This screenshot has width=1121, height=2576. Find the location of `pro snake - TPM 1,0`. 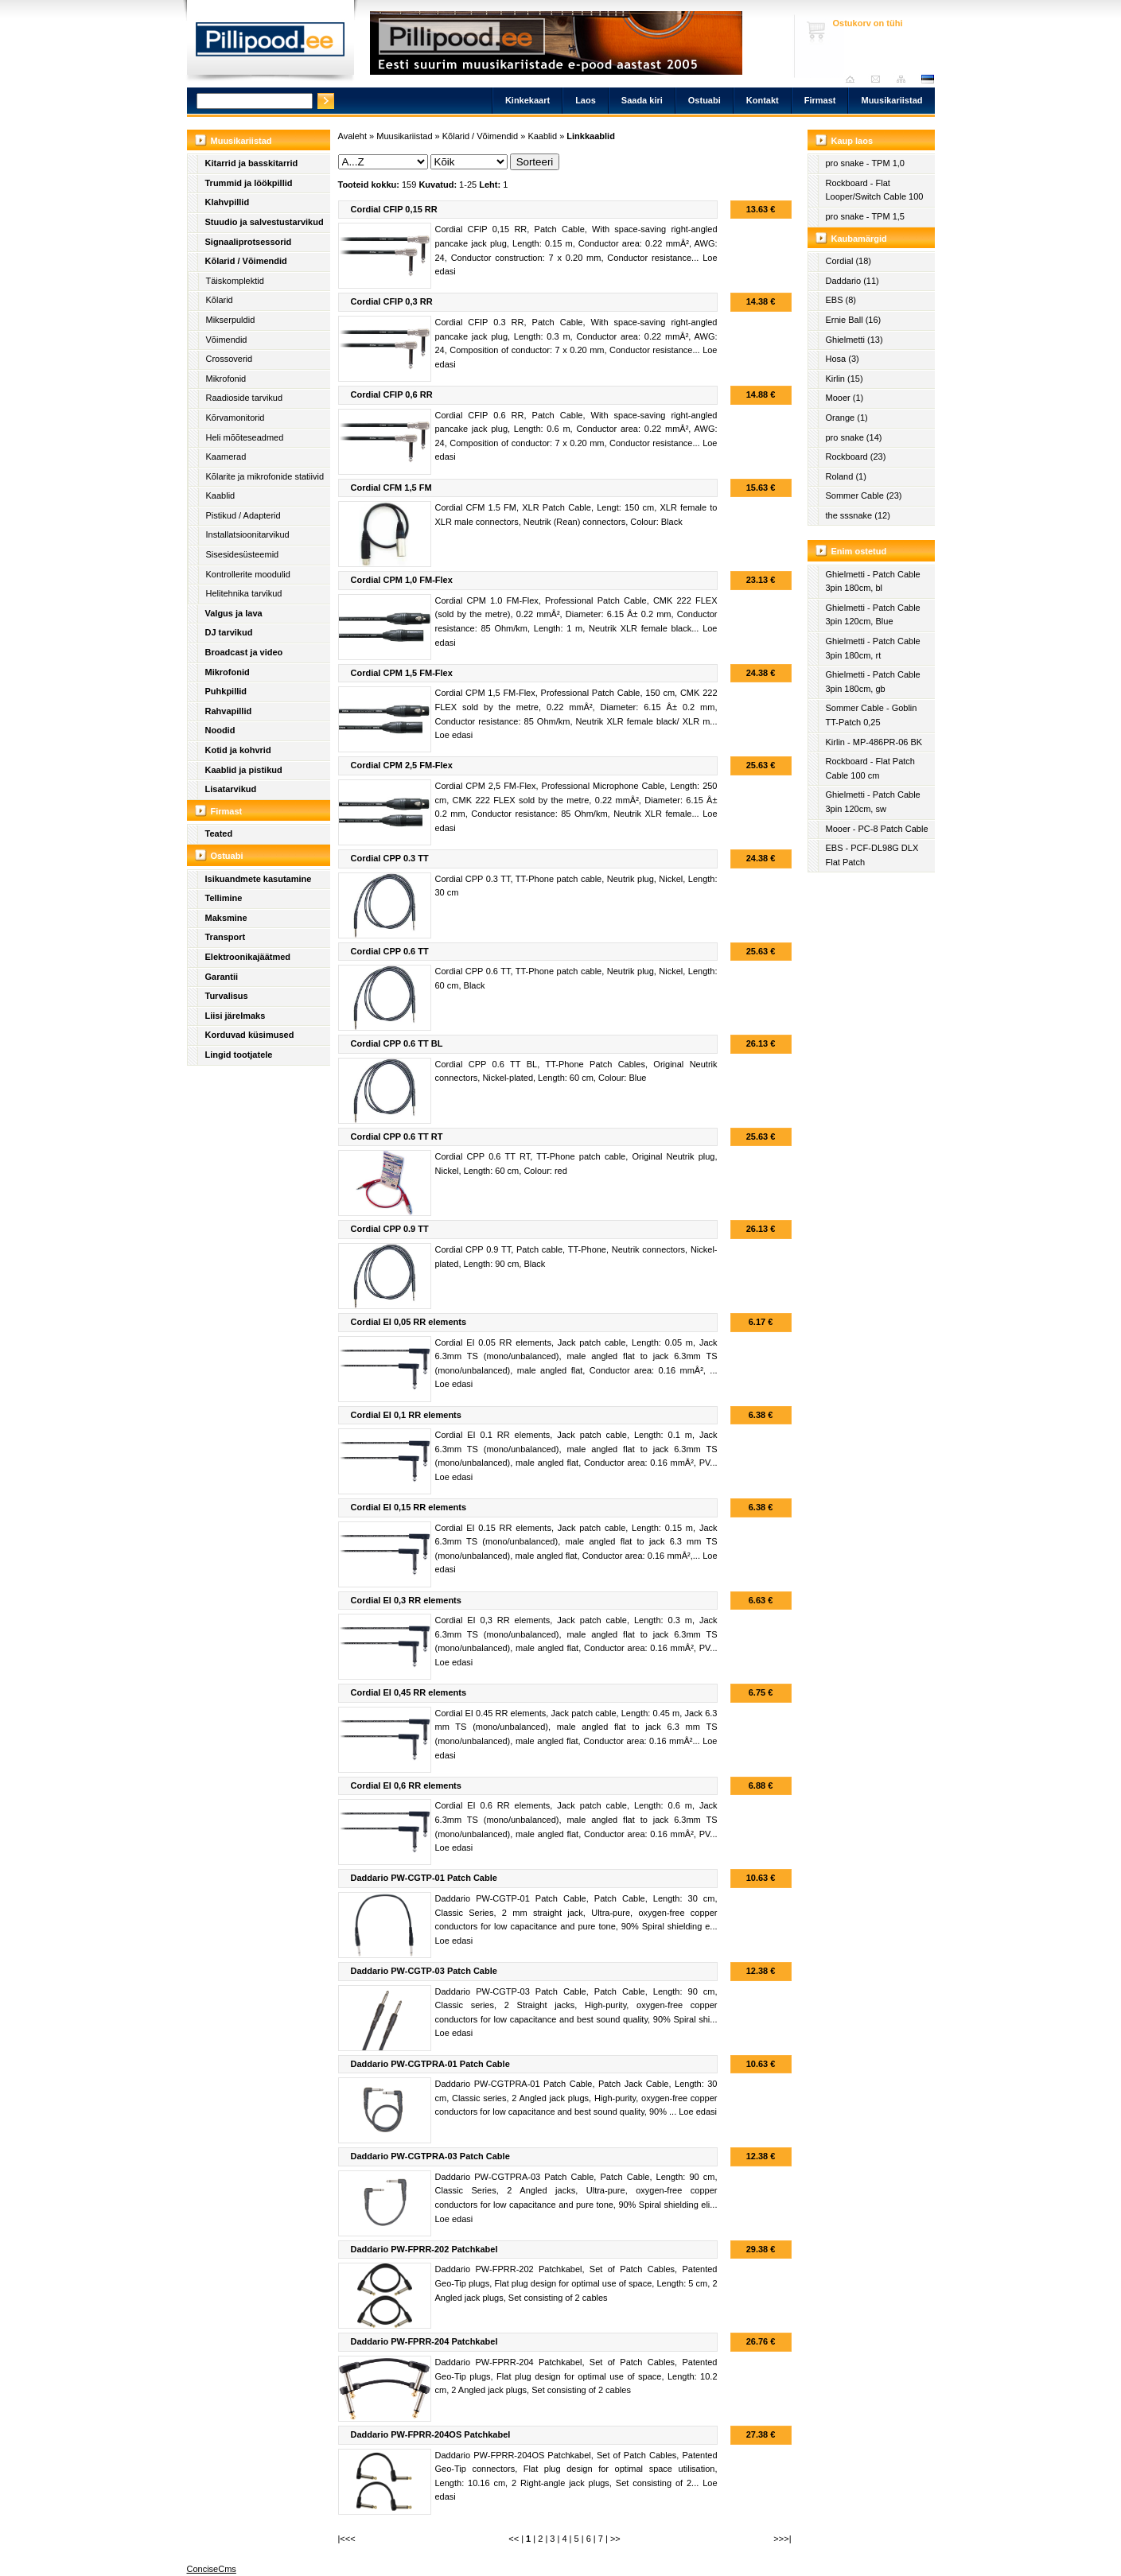

pro snake - TPM 1,0 is located at coordinates (865, 163).